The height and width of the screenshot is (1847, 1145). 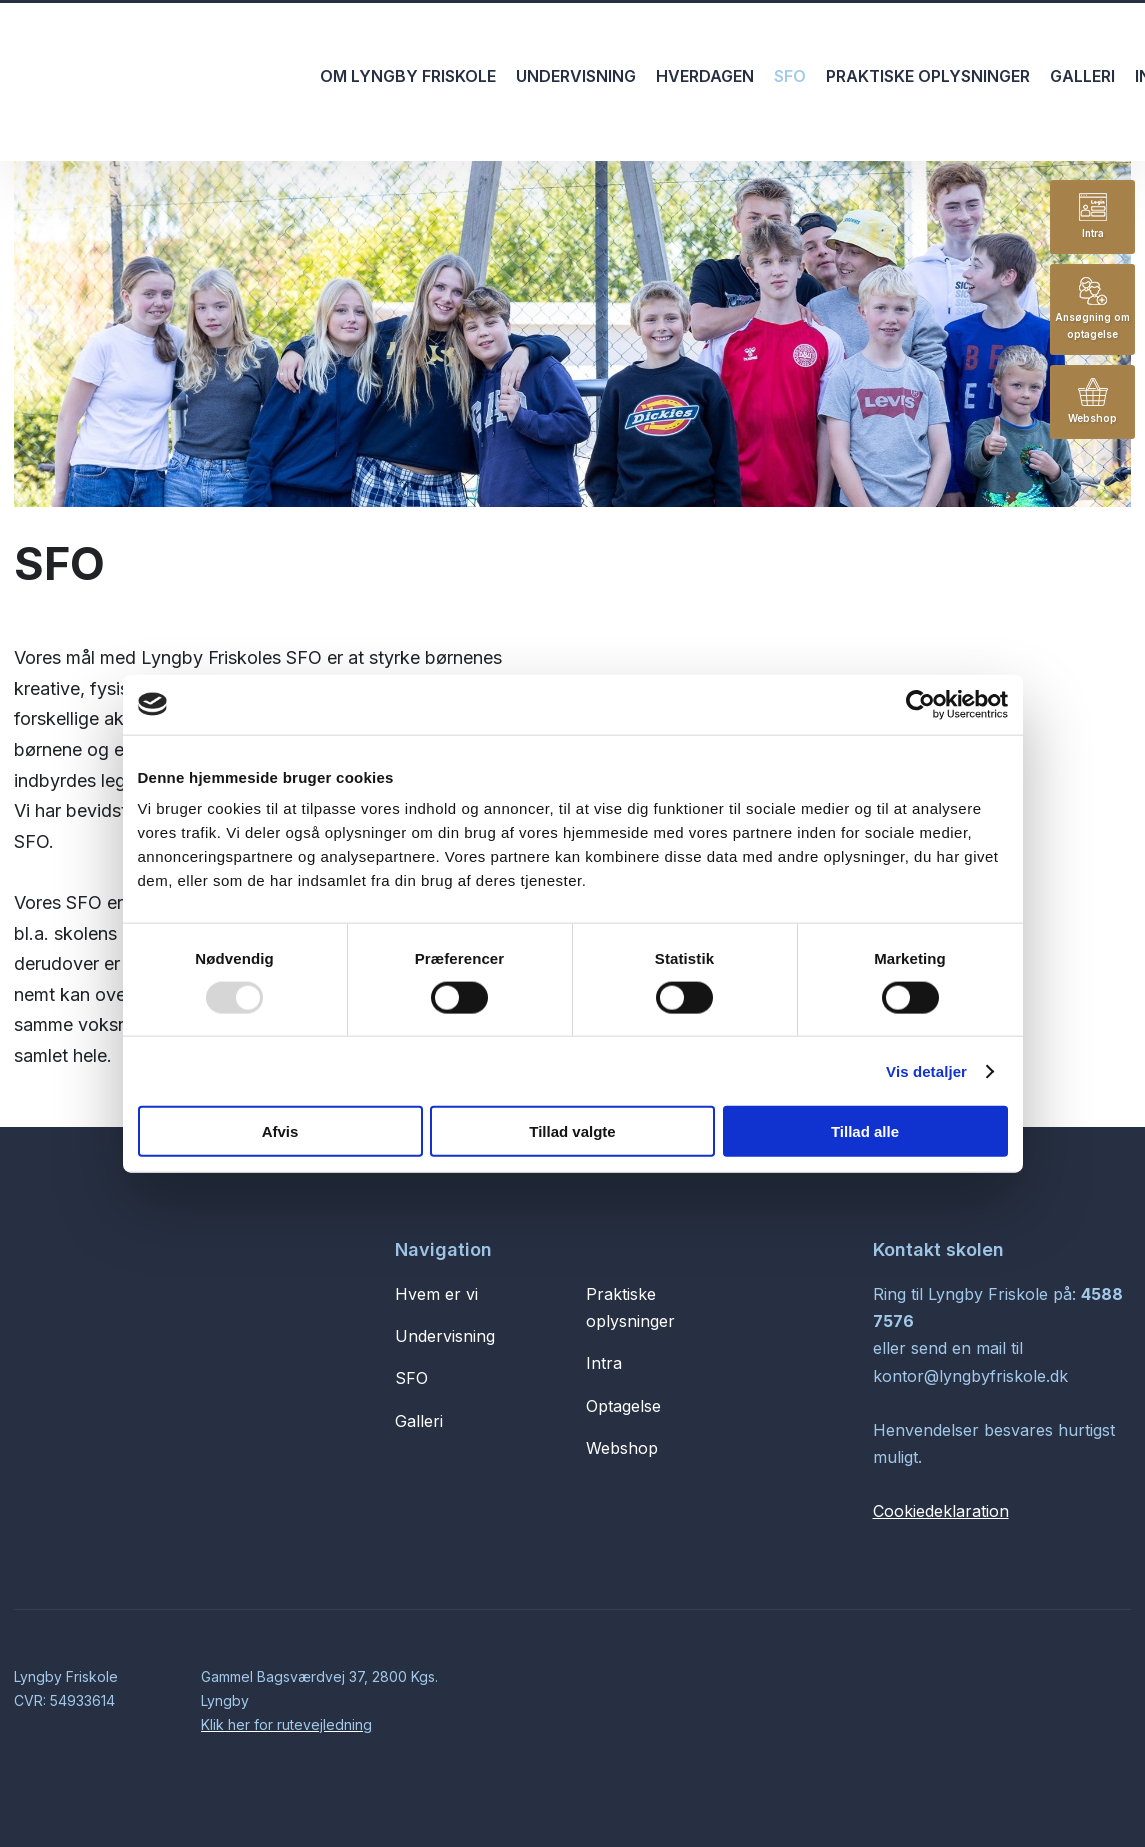 I want to click on SFO, so click(x=790, y=76).